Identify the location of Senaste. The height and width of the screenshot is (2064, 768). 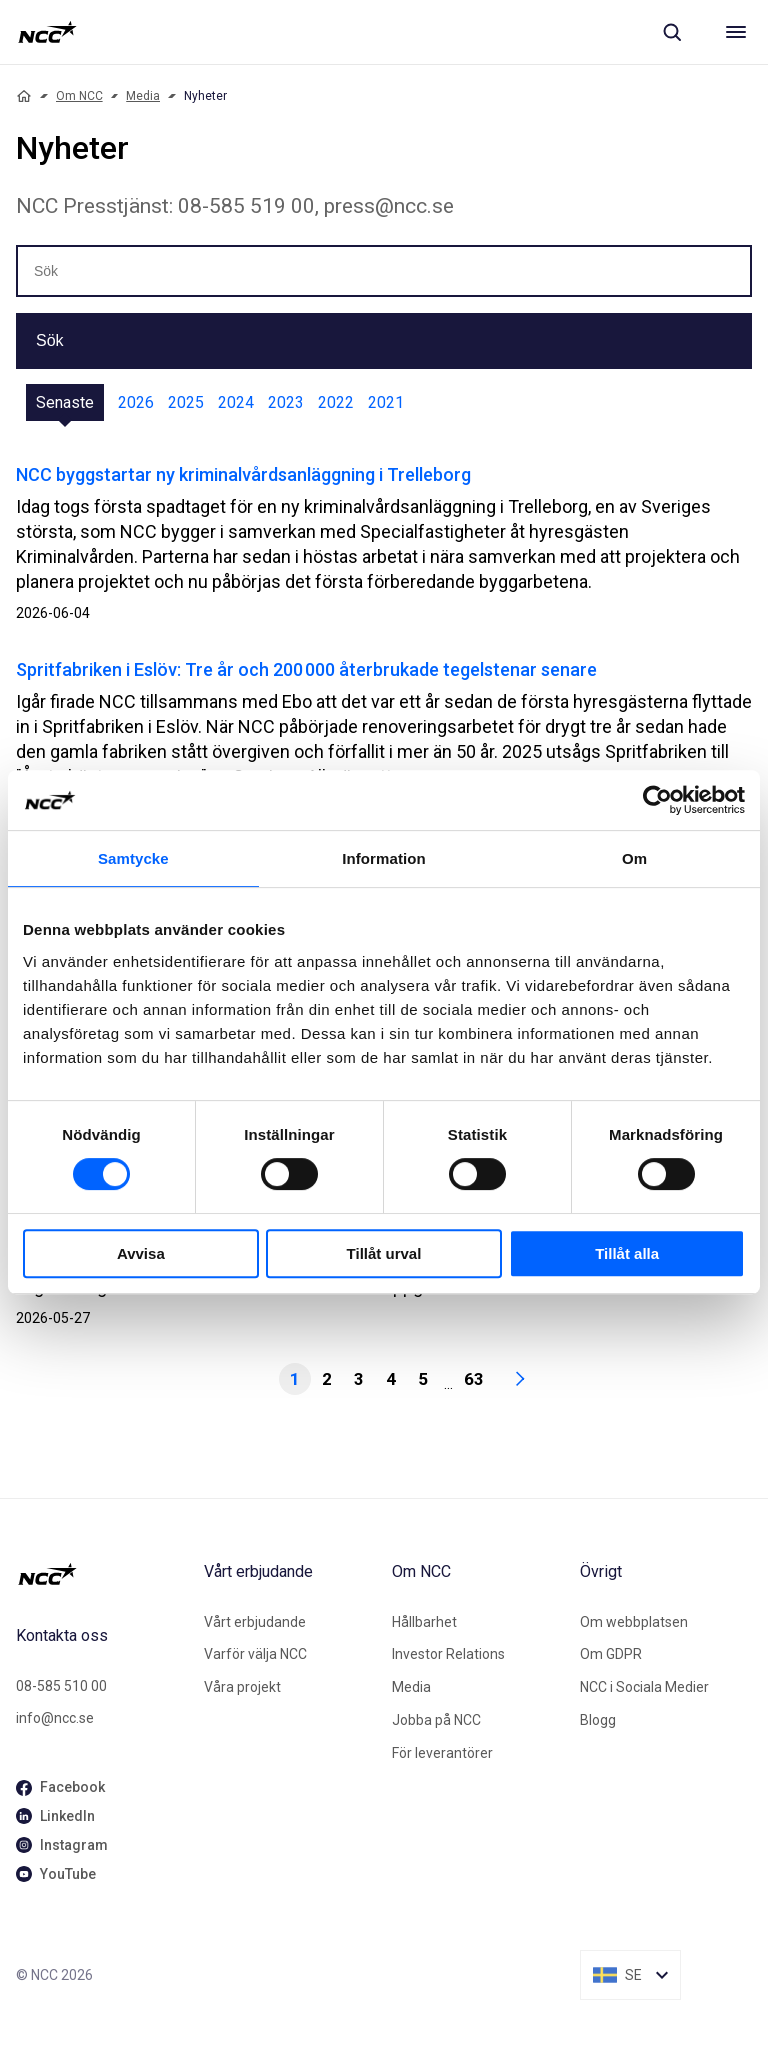
(65, 402).